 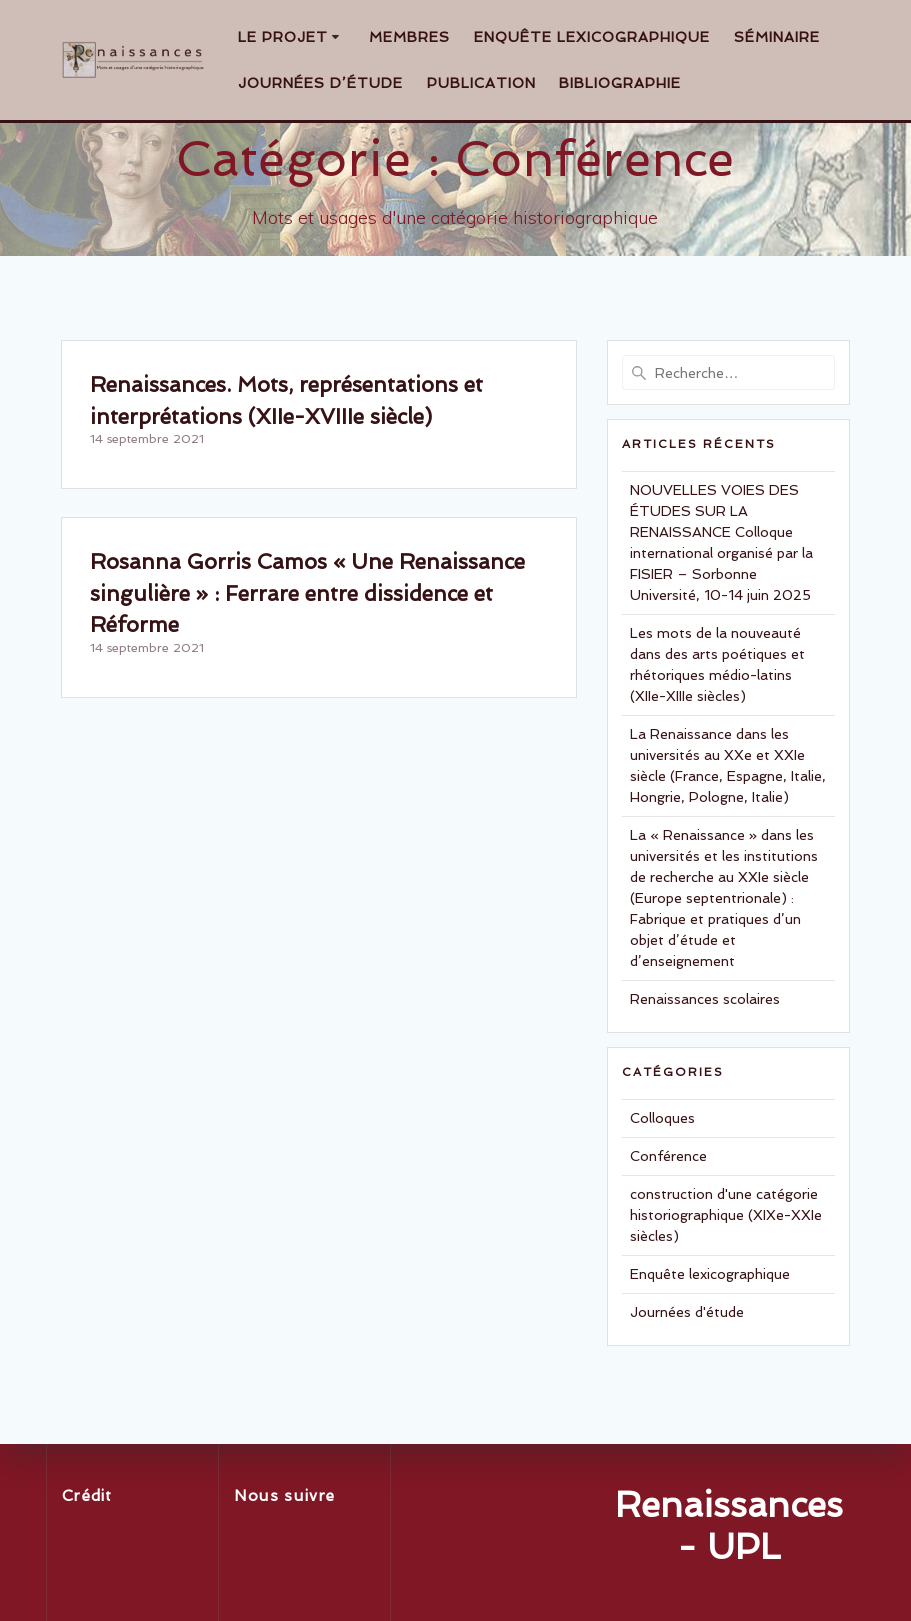 I want to click on Publication, so click(x=481, y=83).